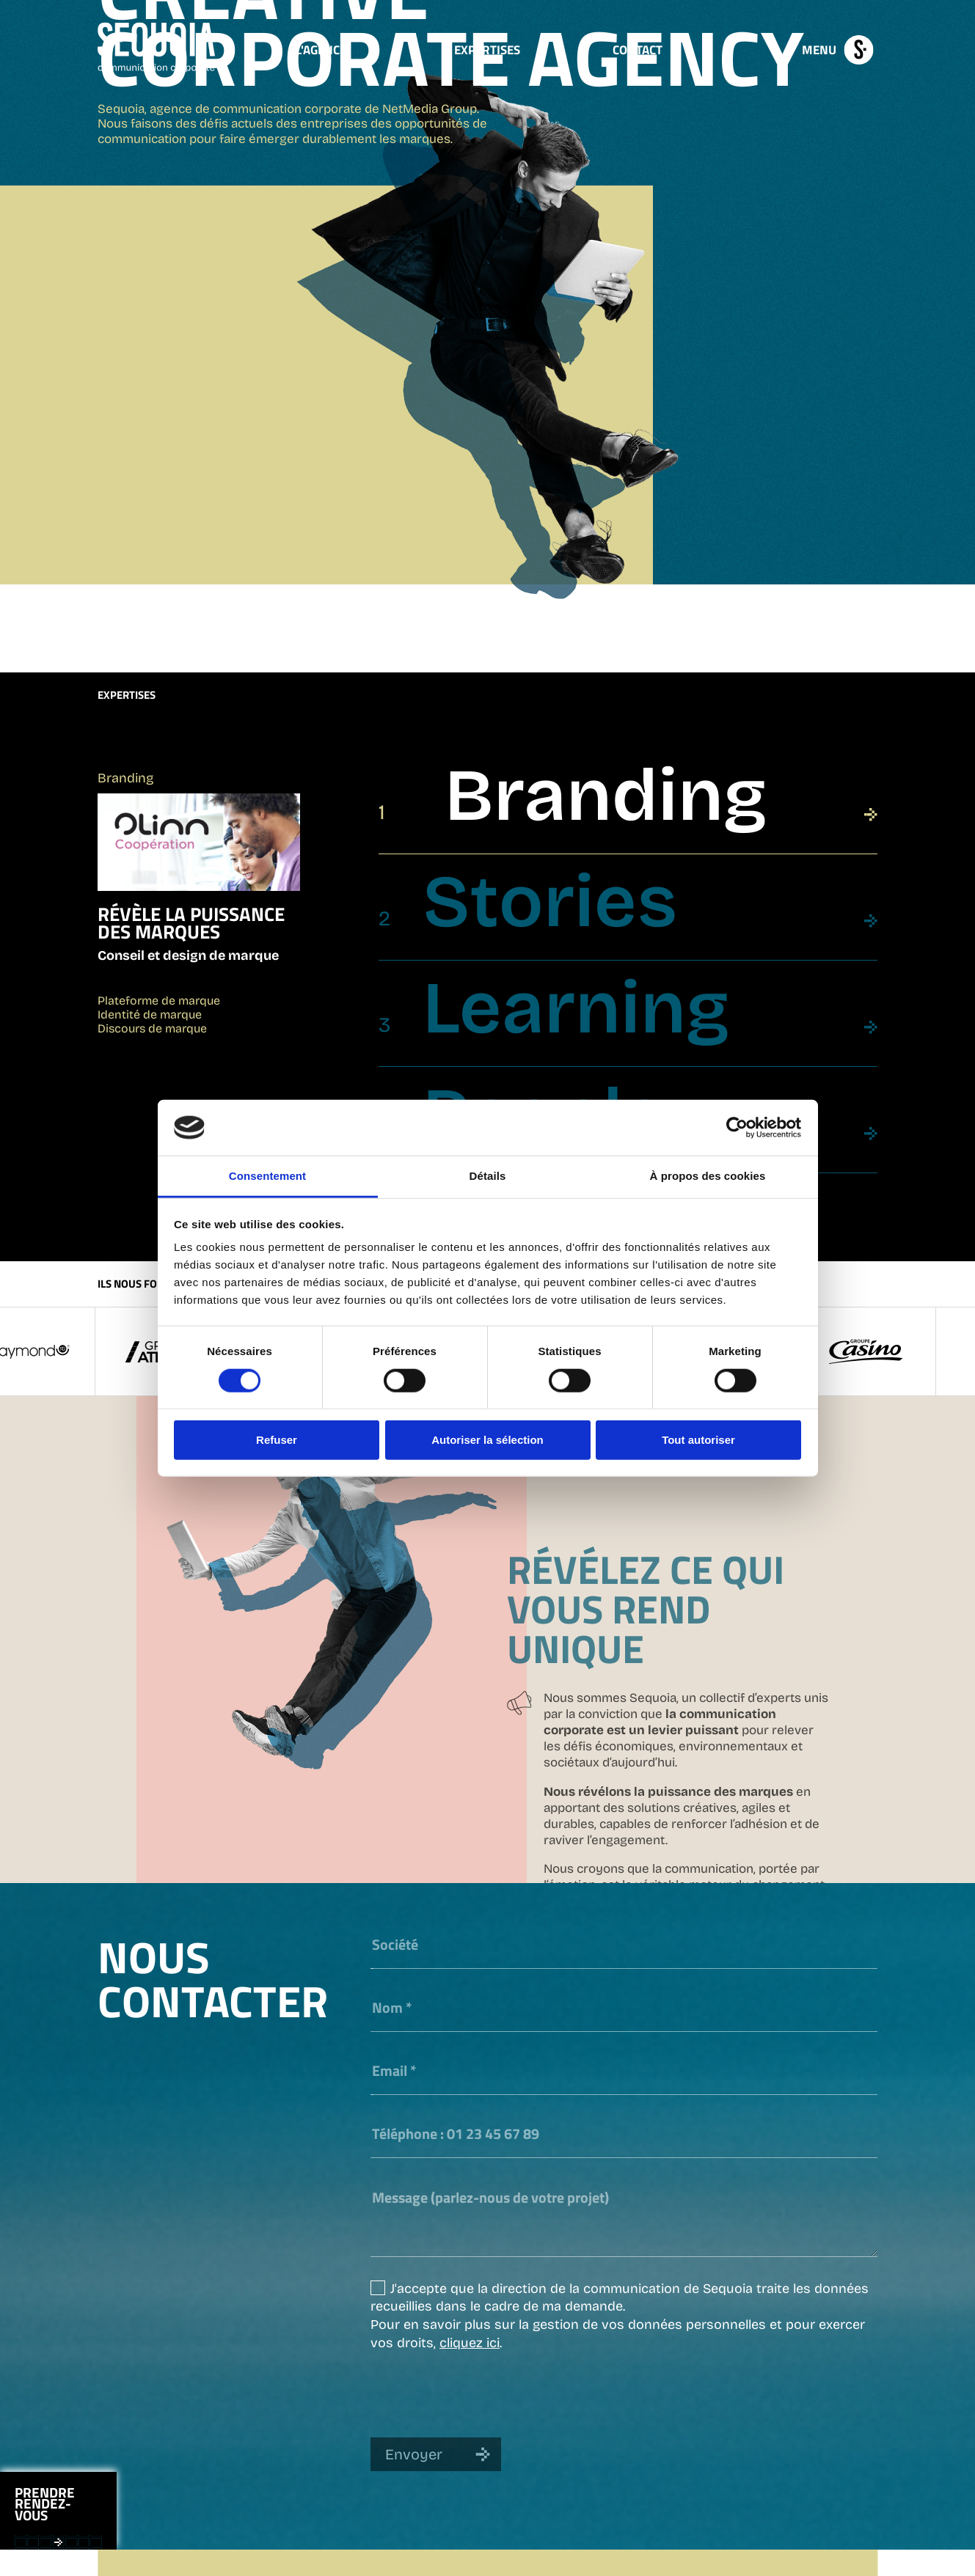  I want to click on Tout autoriser, so click(698, 1440).